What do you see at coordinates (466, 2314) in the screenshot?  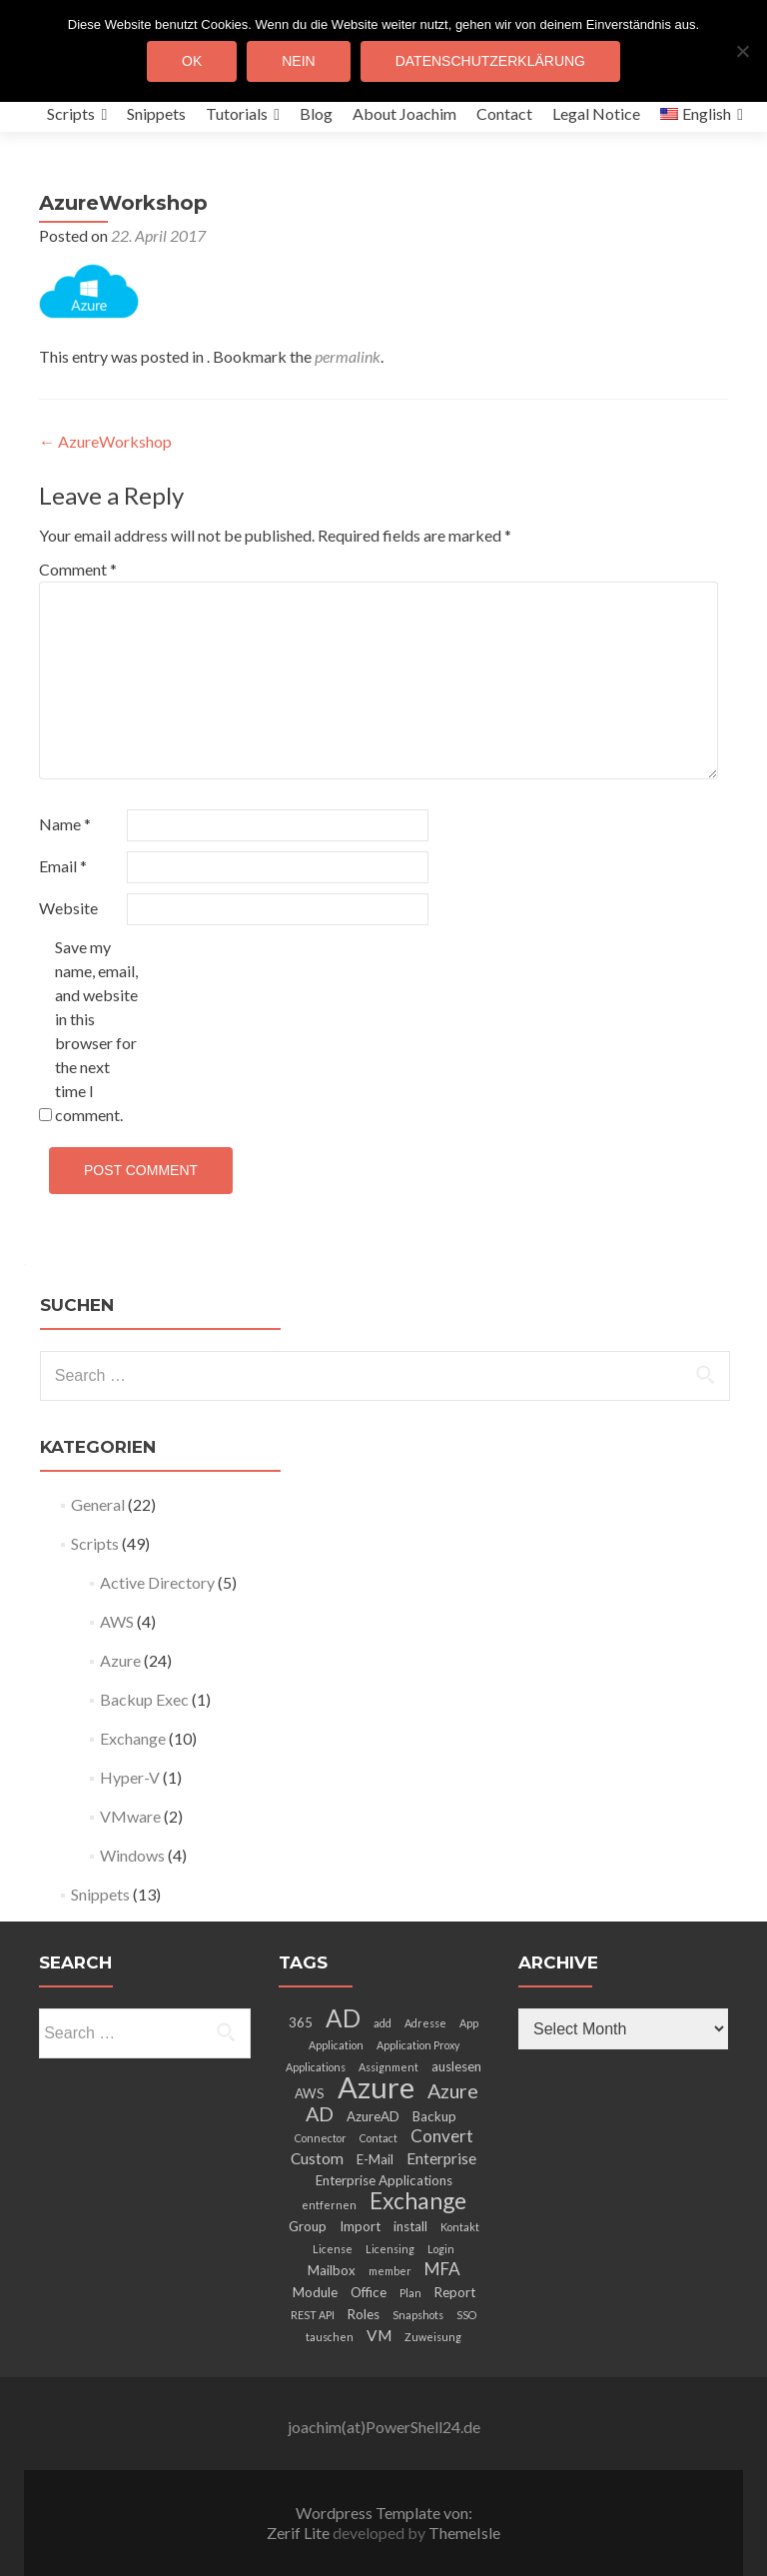 I see `SSO [SSO (2 items)]` at bounding box center [466, 2314].